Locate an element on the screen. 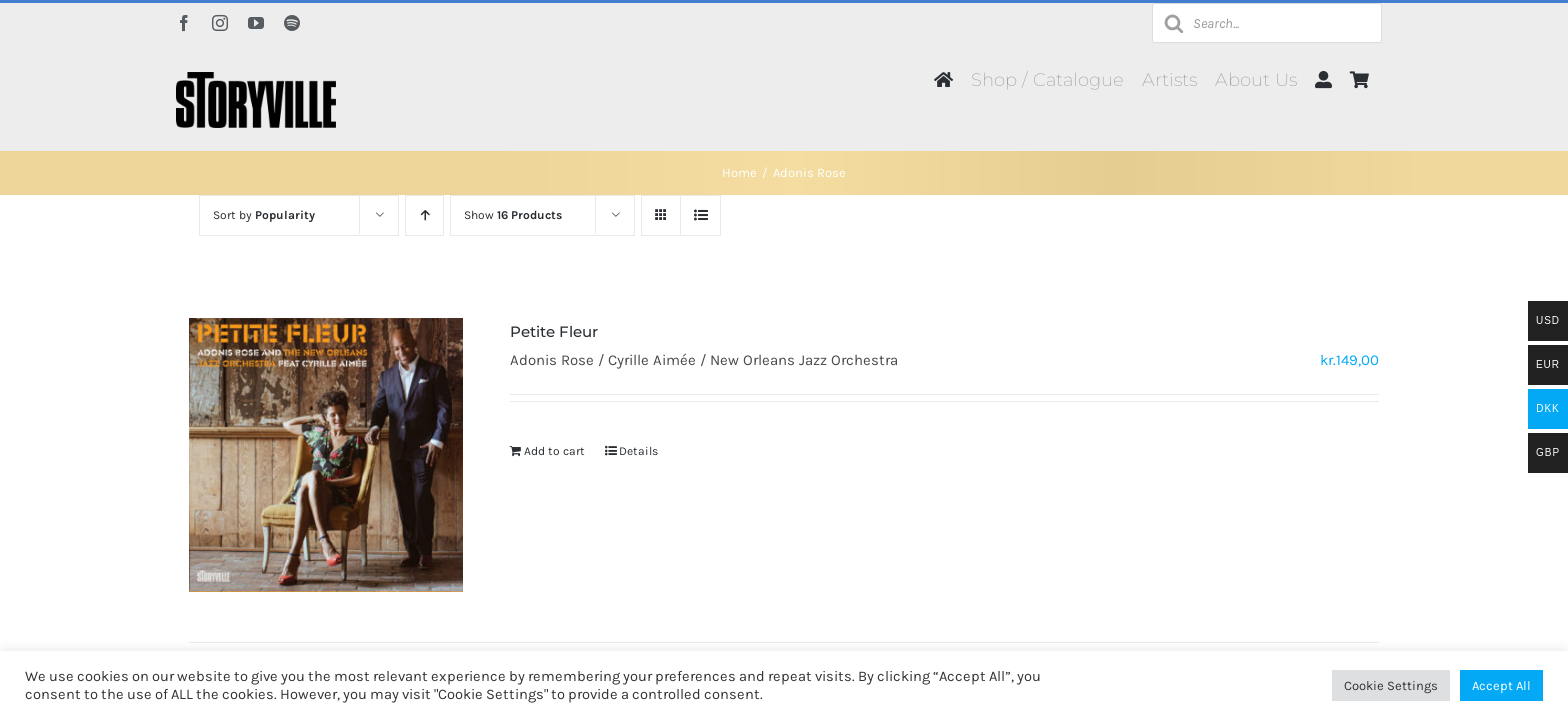 The image size is (1568, 720). Petite Fleur is located at coordinates (554, 331).